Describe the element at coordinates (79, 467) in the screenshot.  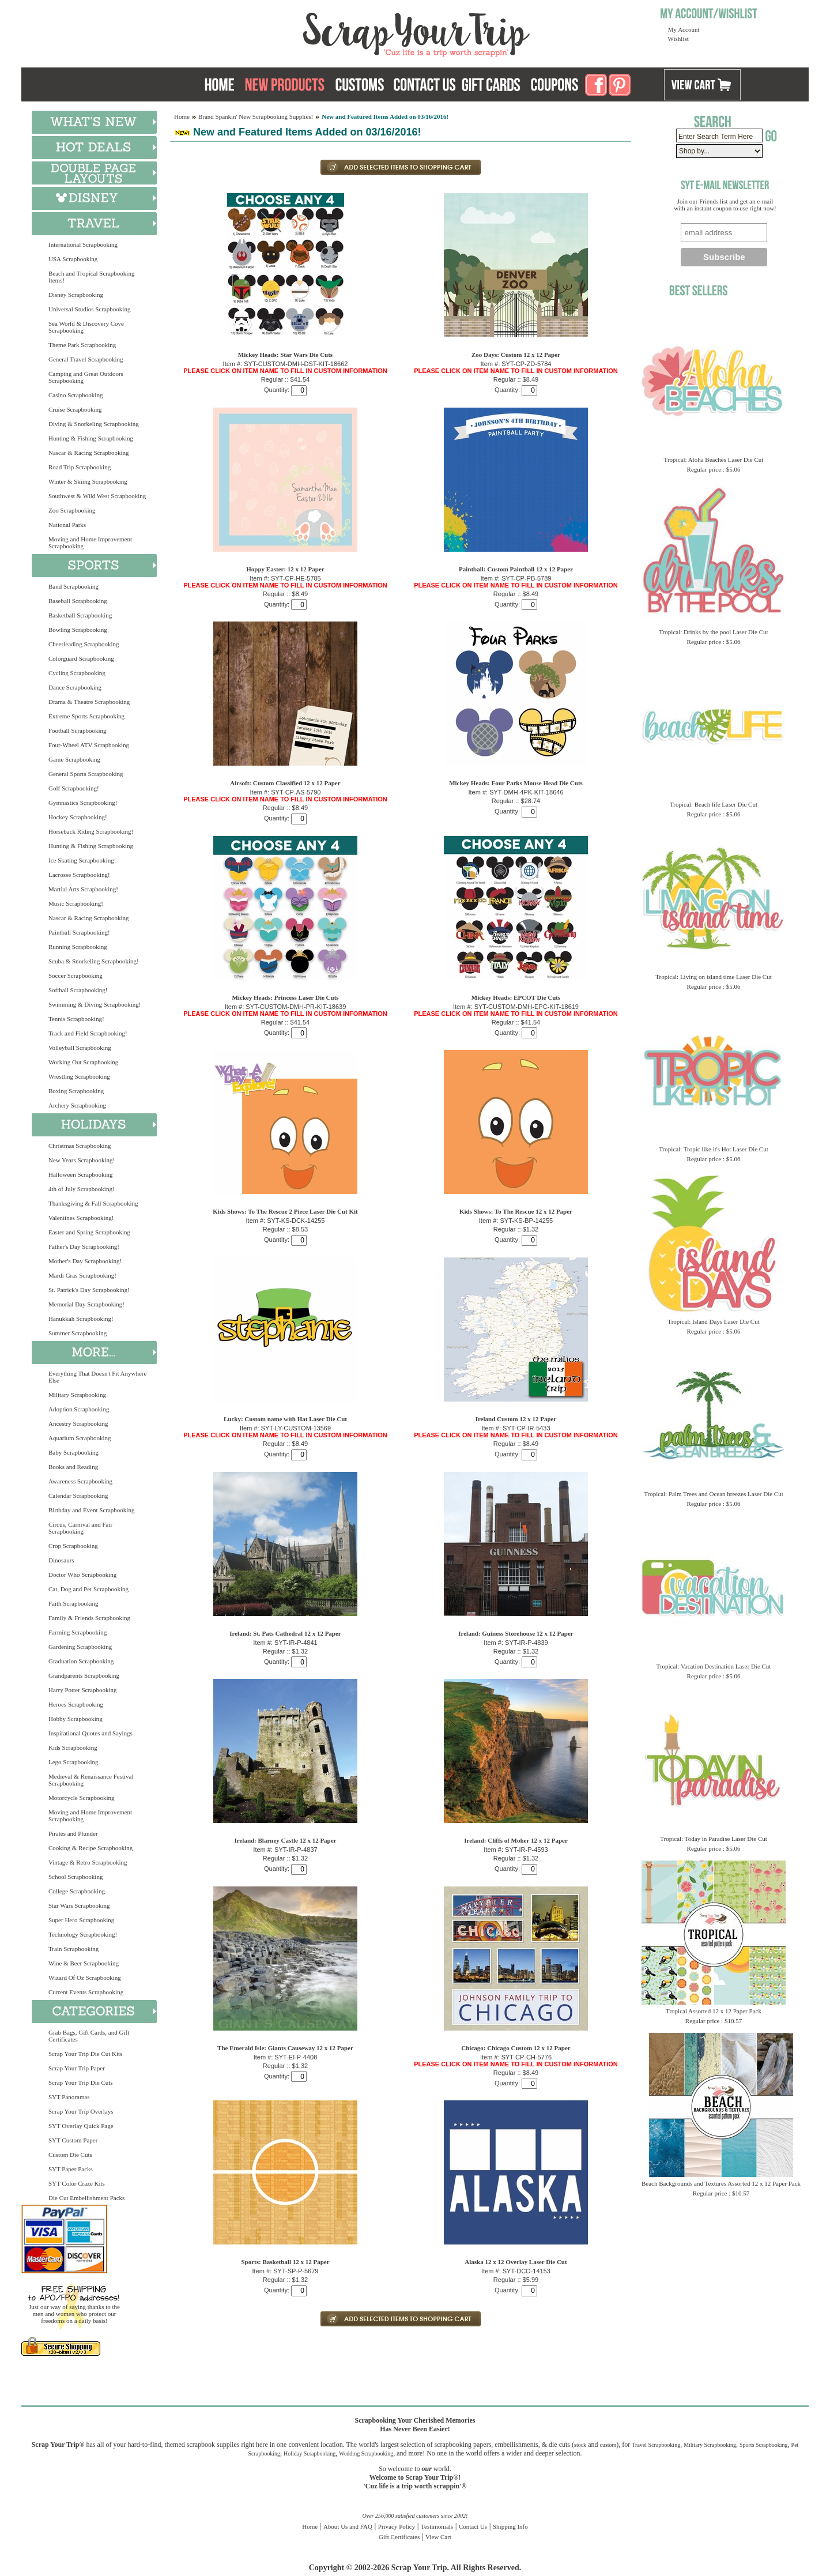
I see `Road Trip Scrapbooking` at that location.